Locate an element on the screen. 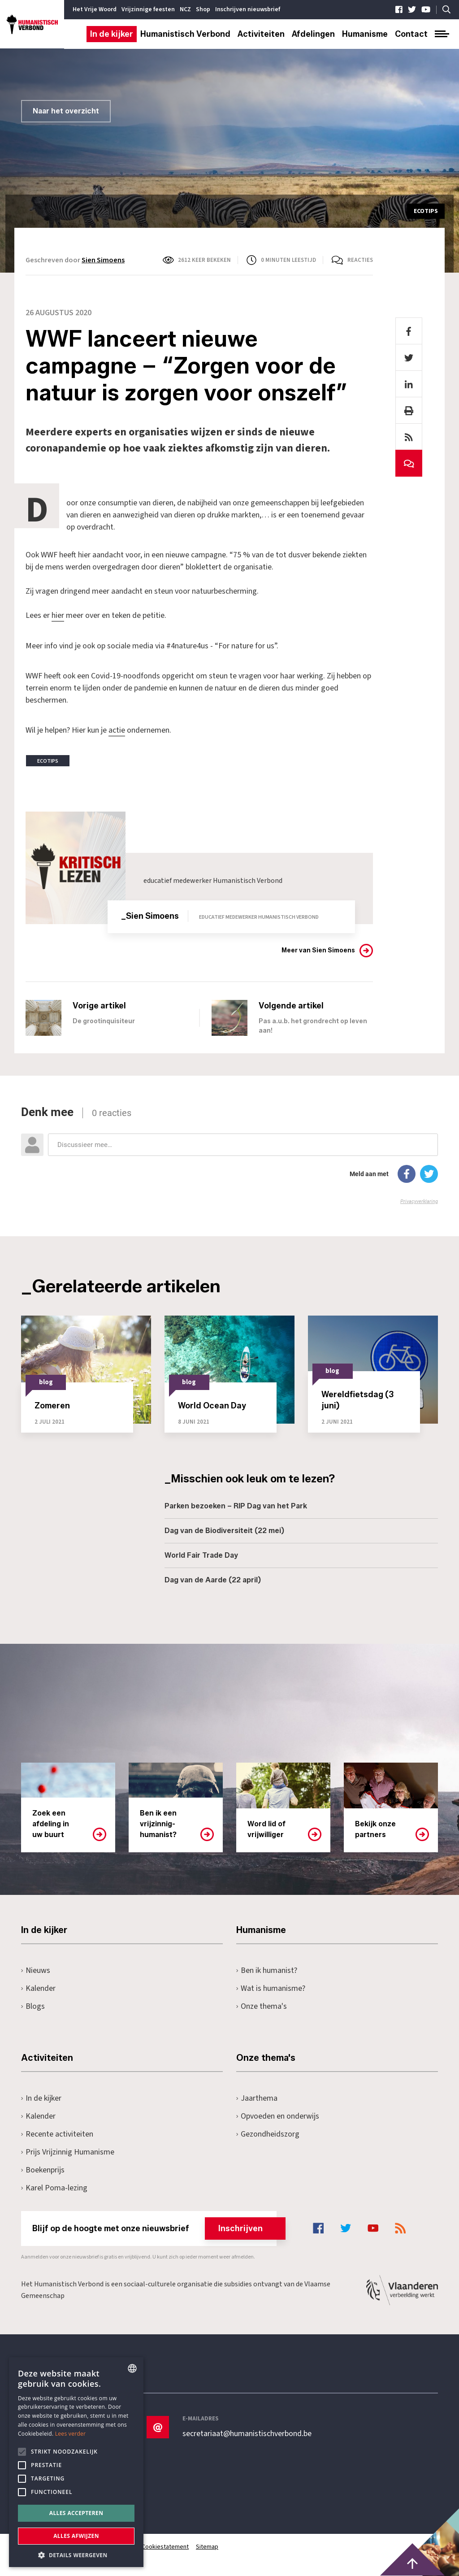 The image size is (459, 2576). Reacties is located at coordinates (360, 260).